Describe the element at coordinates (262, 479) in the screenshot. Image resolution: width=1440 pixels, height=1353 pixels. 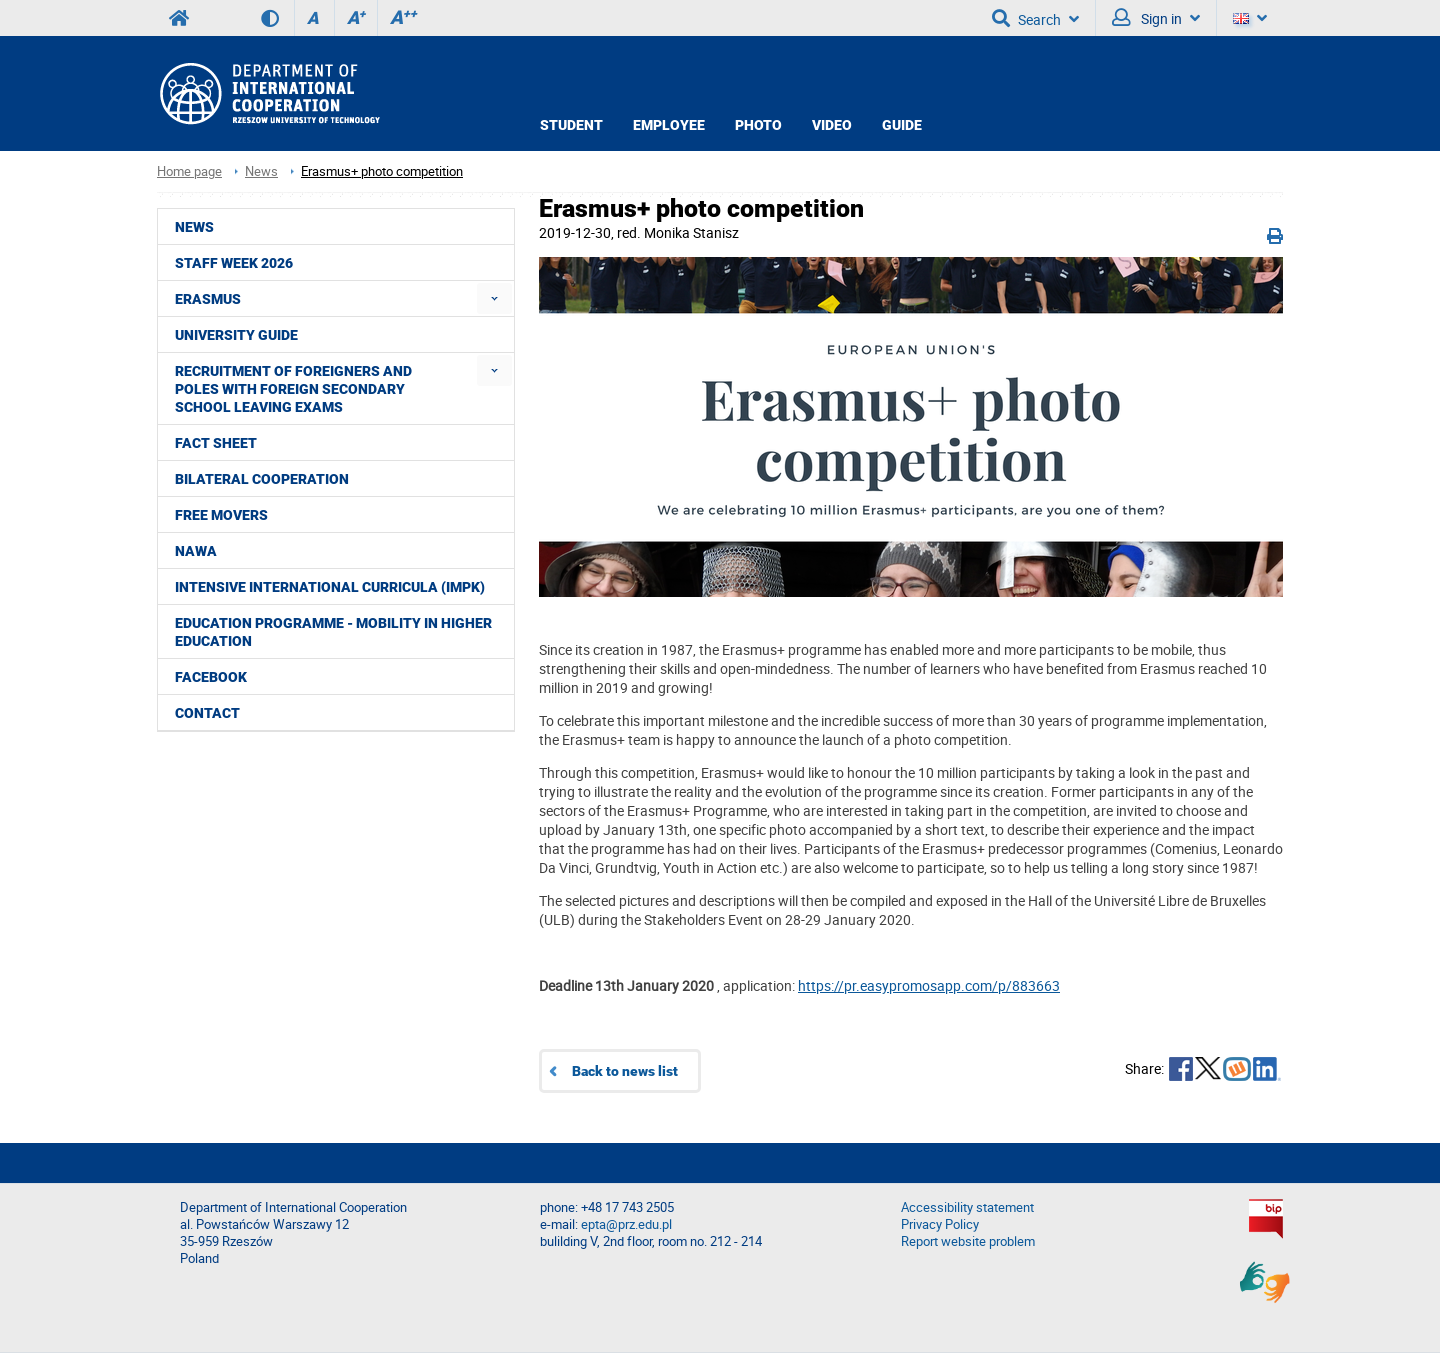
I see `Bilateral cooperation [menuitem]` at that location.